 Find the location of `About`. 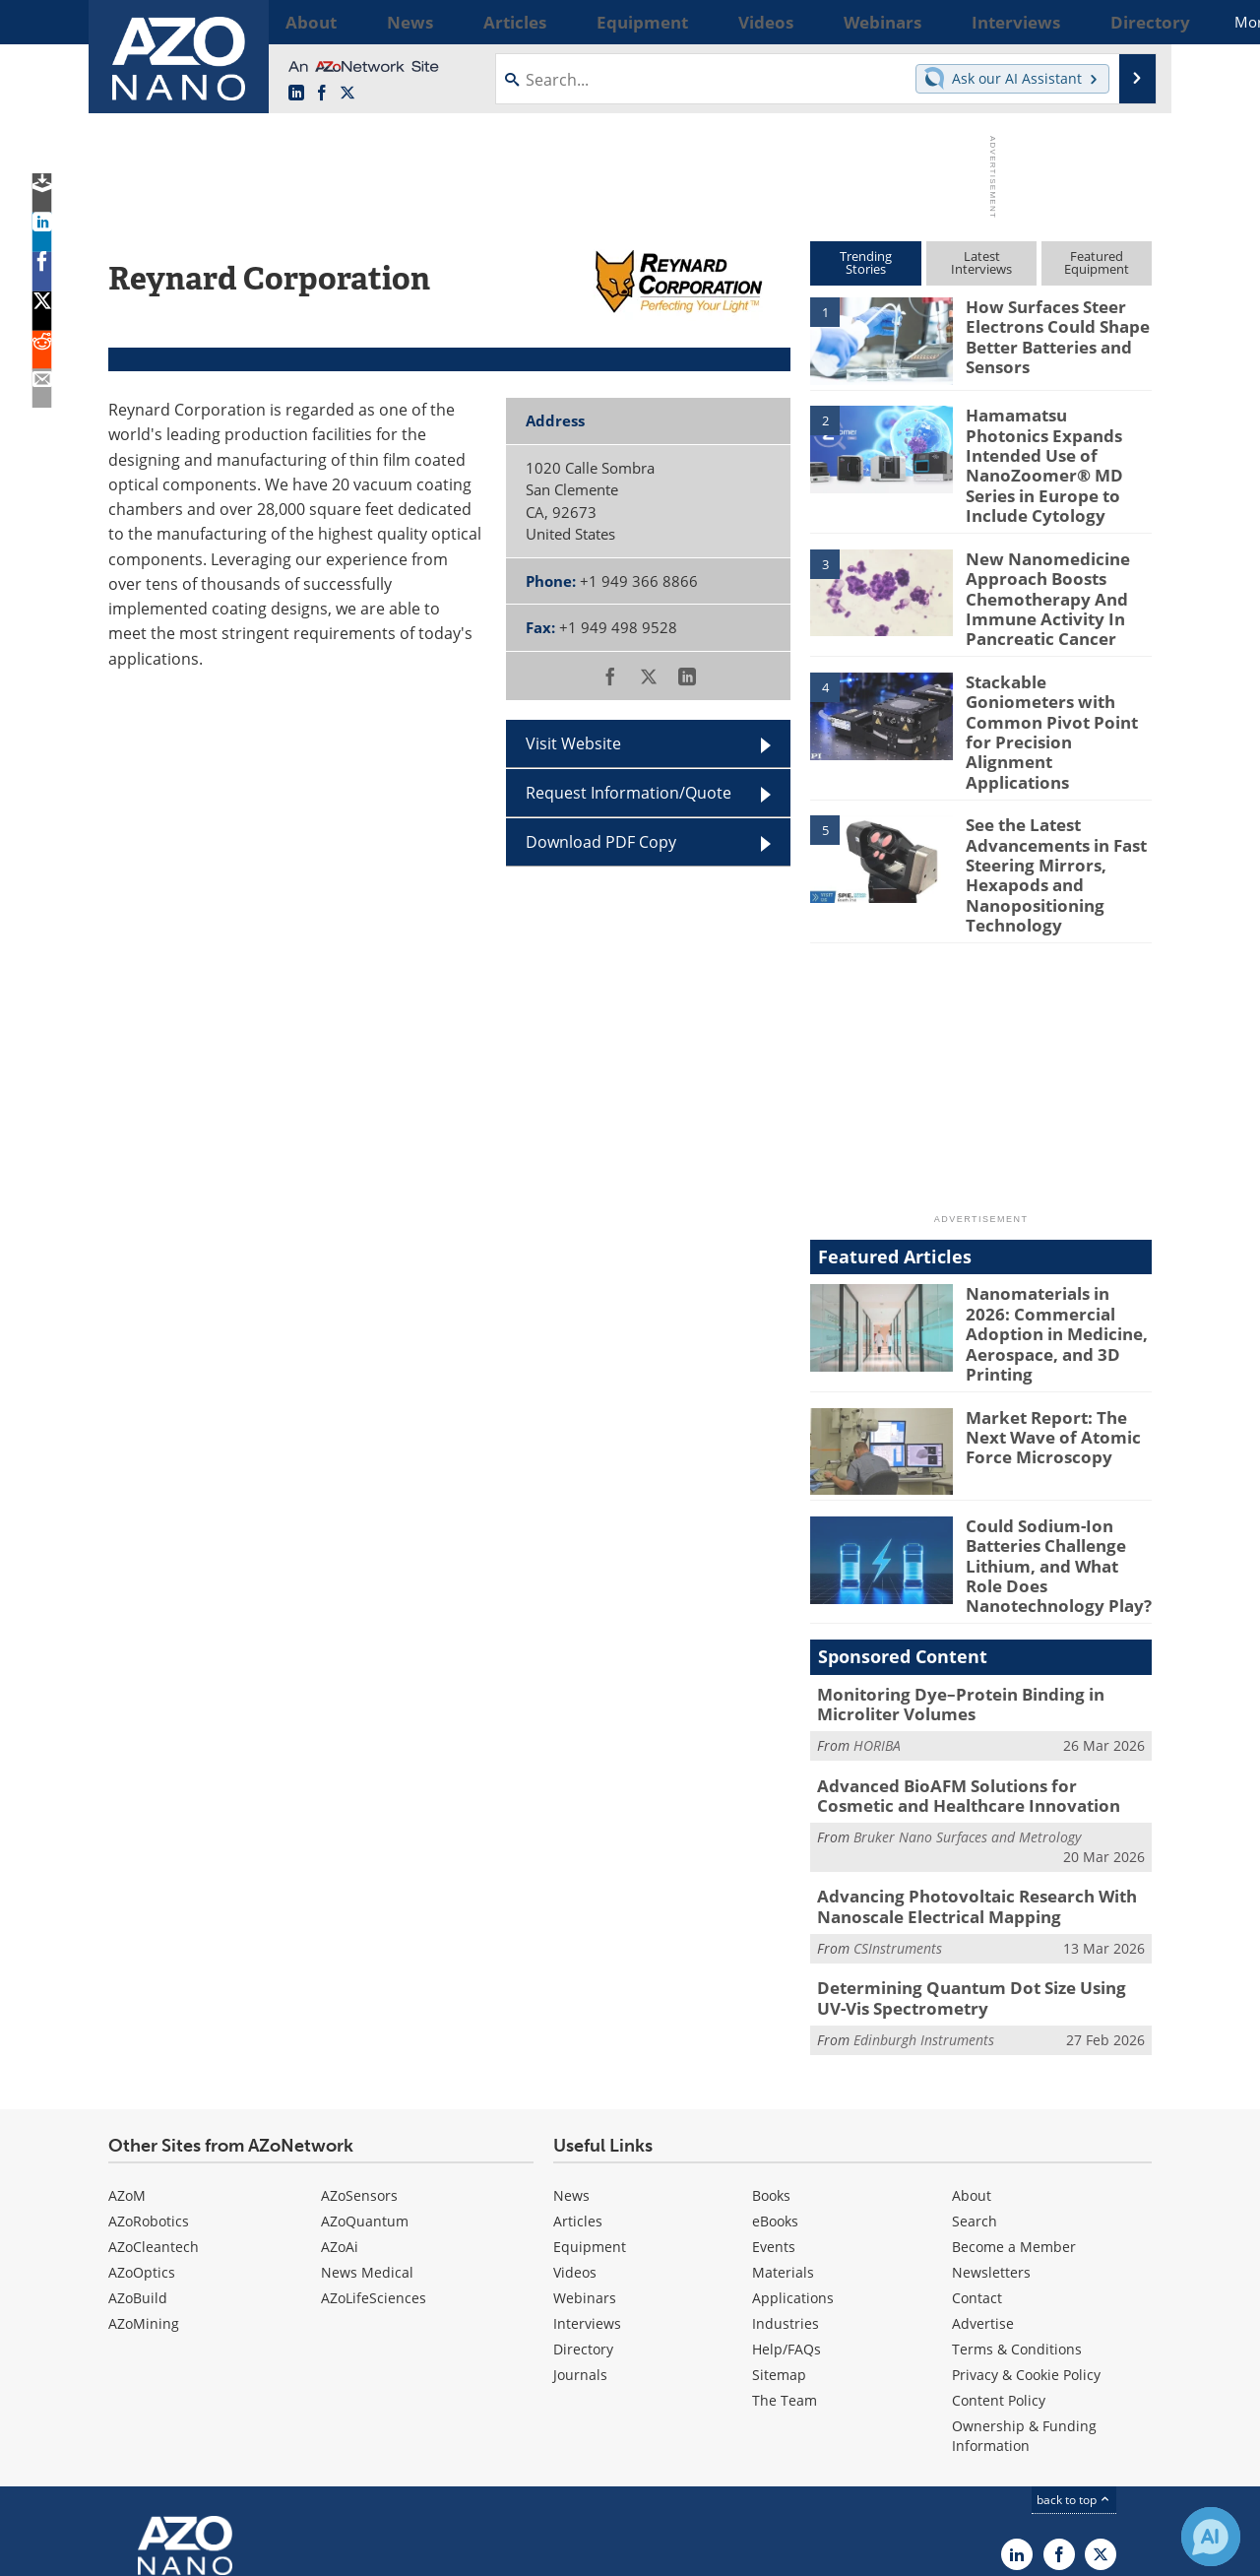

About is located at coordinates (971, 2057).